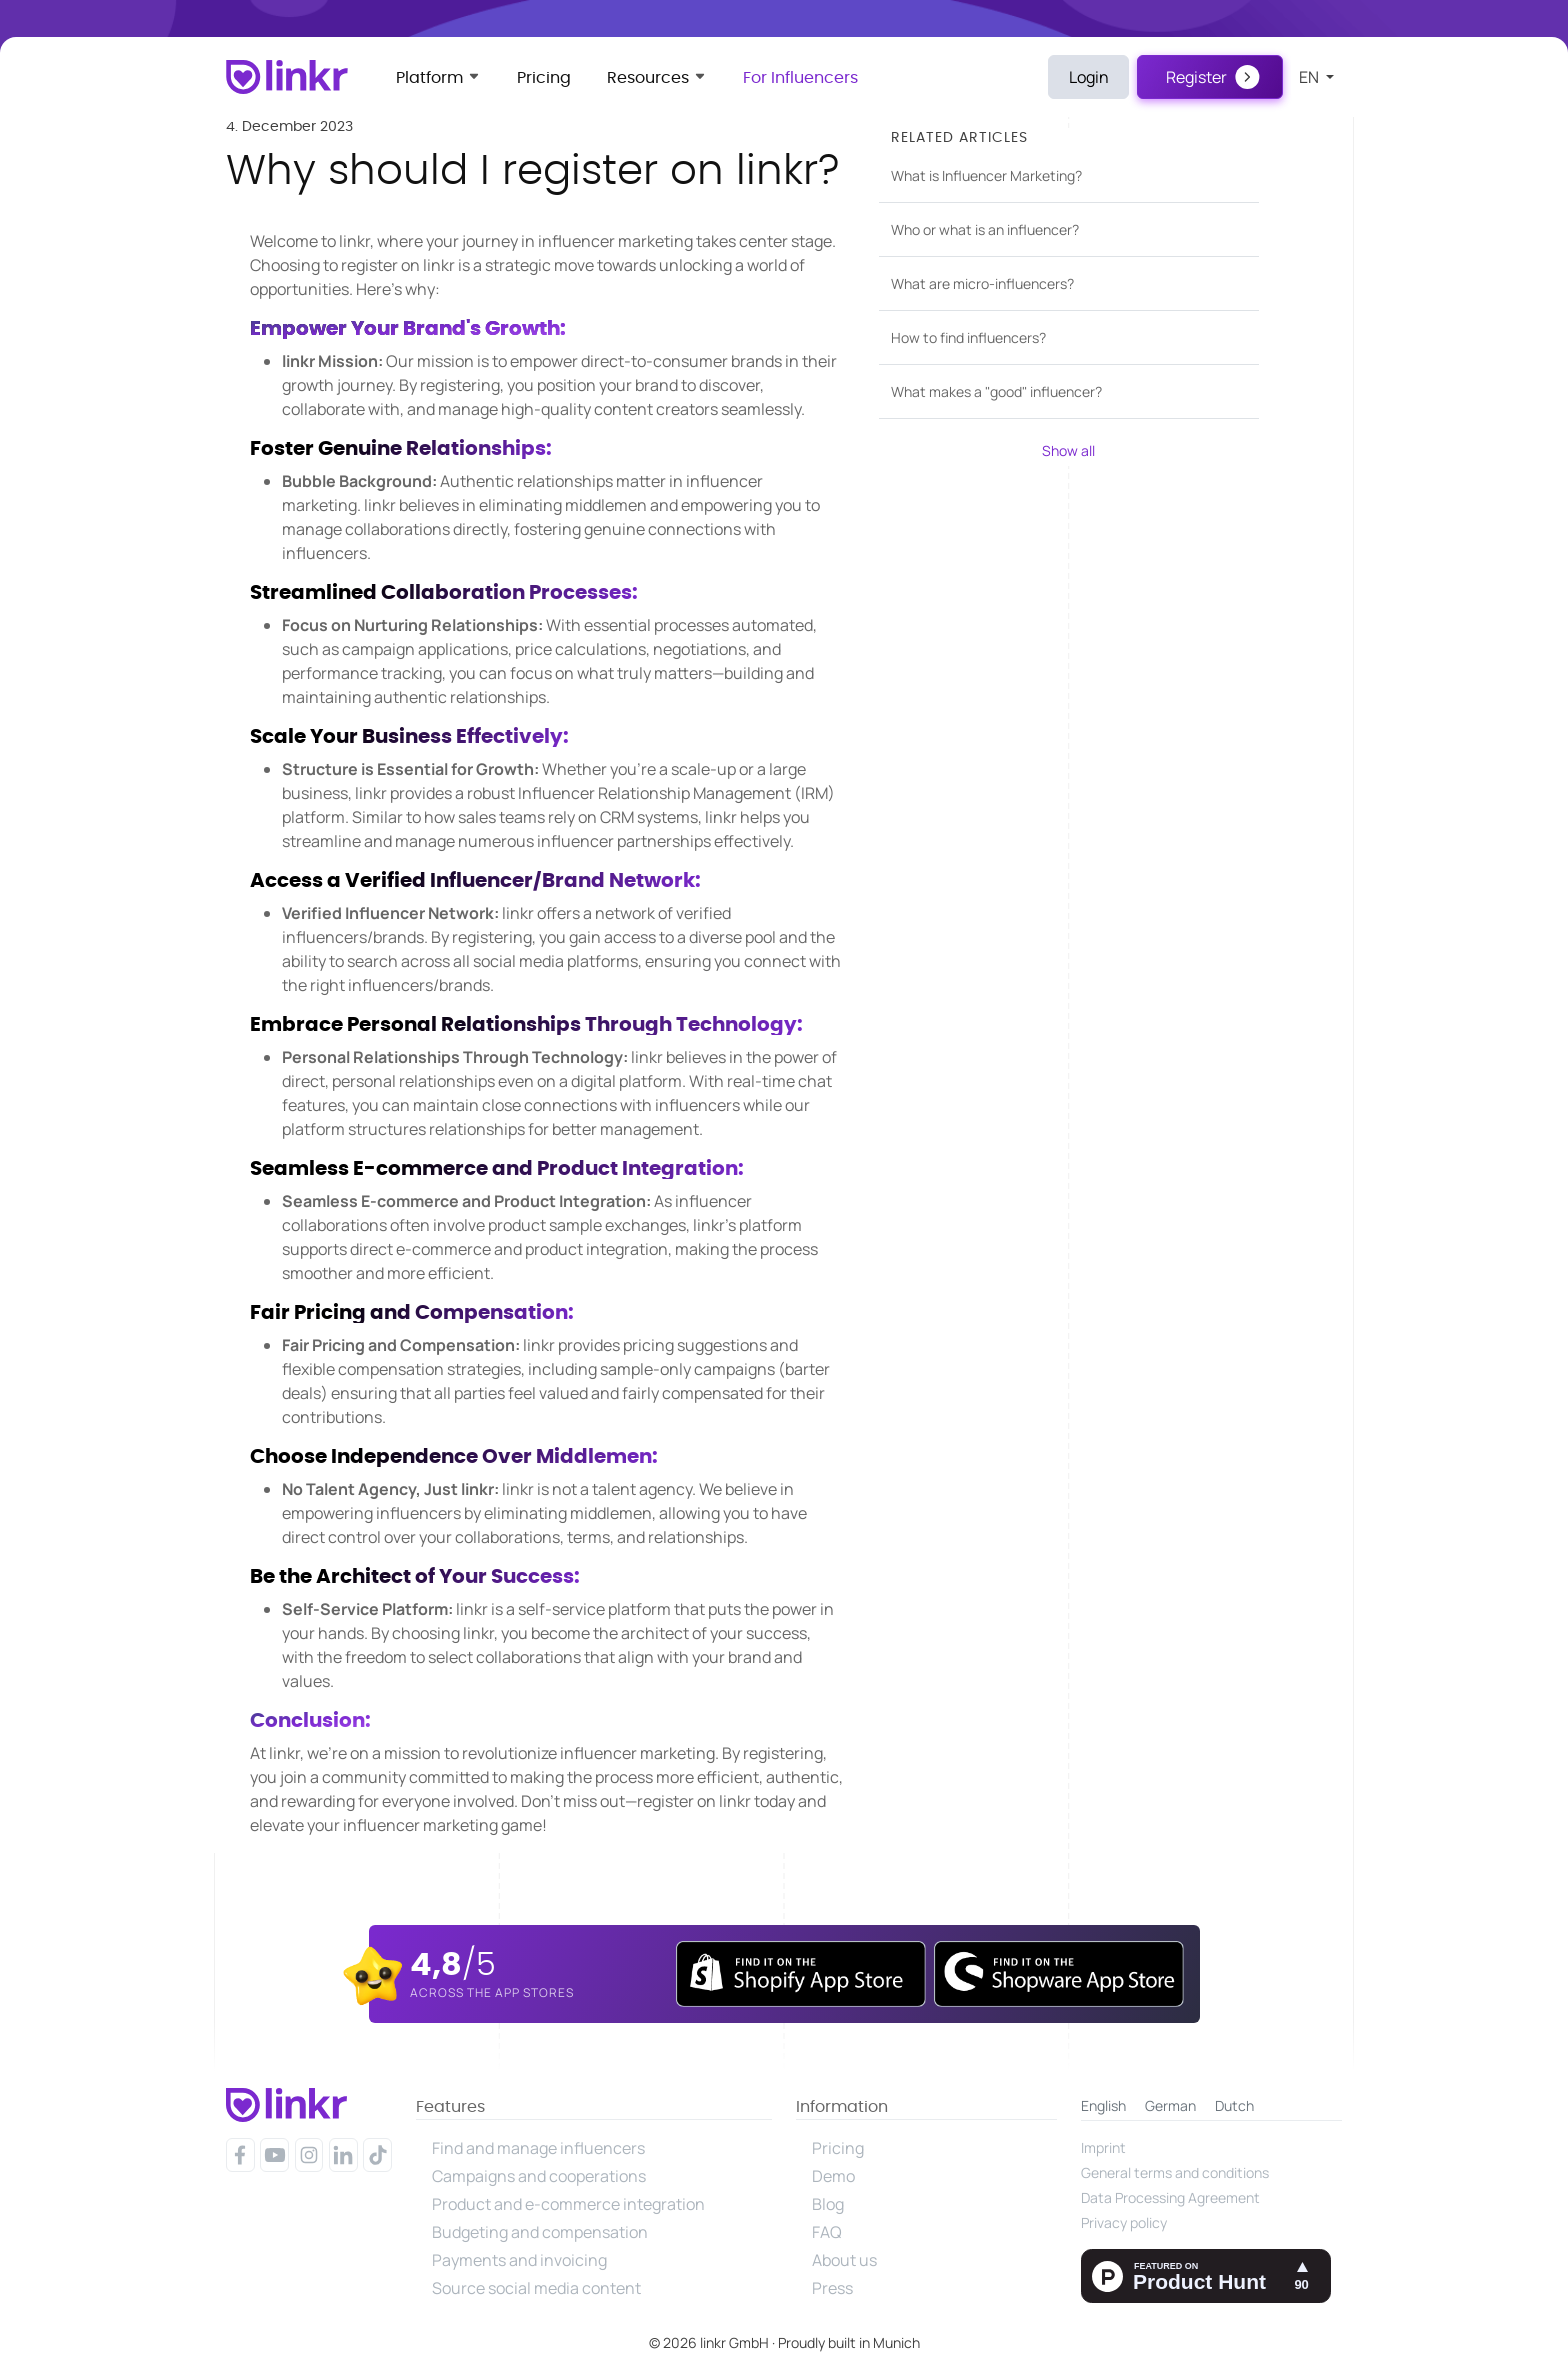 This screenshot has width=1568, height=2377. I want to click on Budgeting and compensation, so click(540, 2232).